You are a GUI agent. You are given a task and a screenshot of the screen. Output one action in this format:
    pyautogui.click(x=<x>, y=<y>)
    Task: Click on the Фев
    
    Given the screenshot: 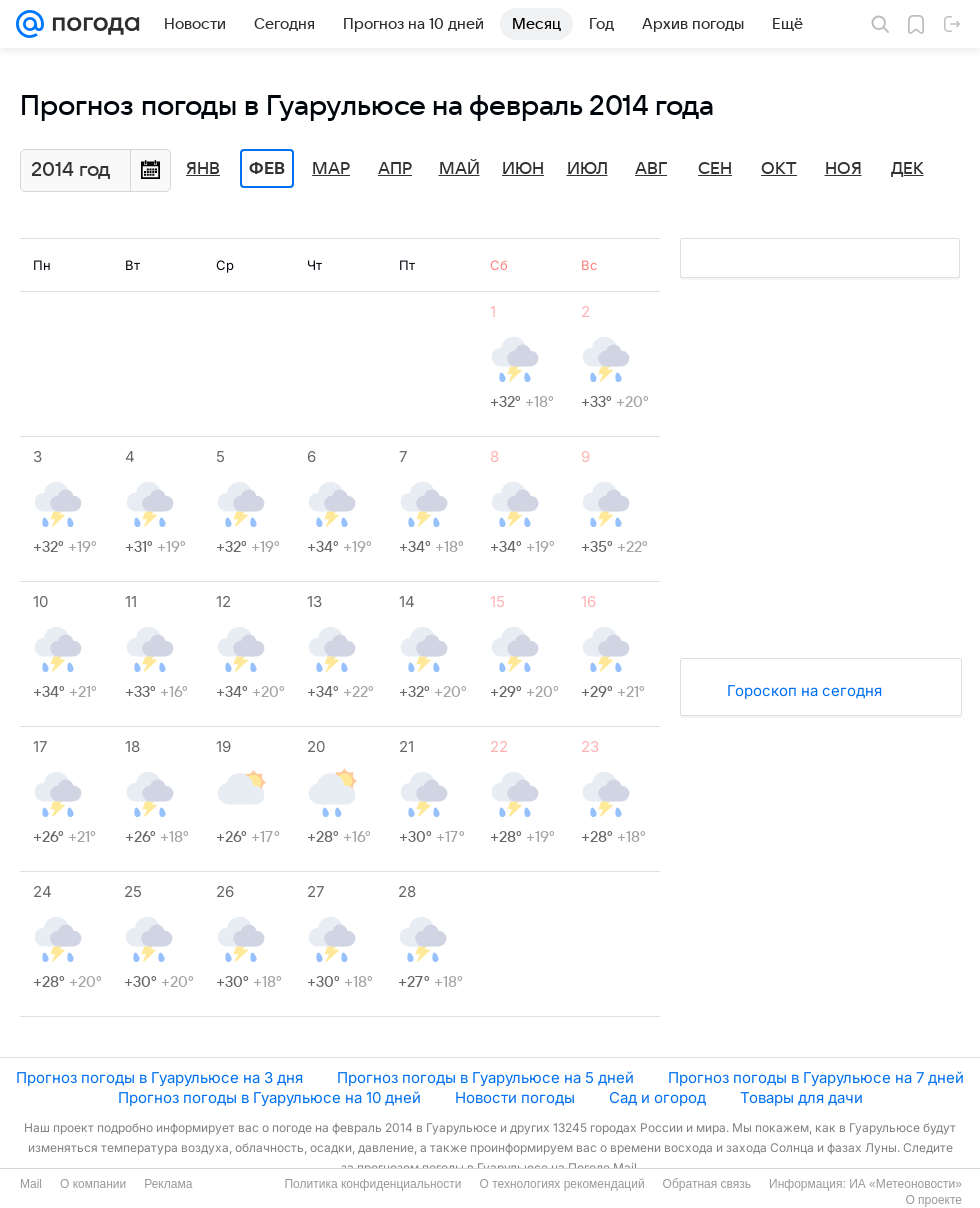 What is the action you would take?
    pyautogui.click(x=267, y=169)
    